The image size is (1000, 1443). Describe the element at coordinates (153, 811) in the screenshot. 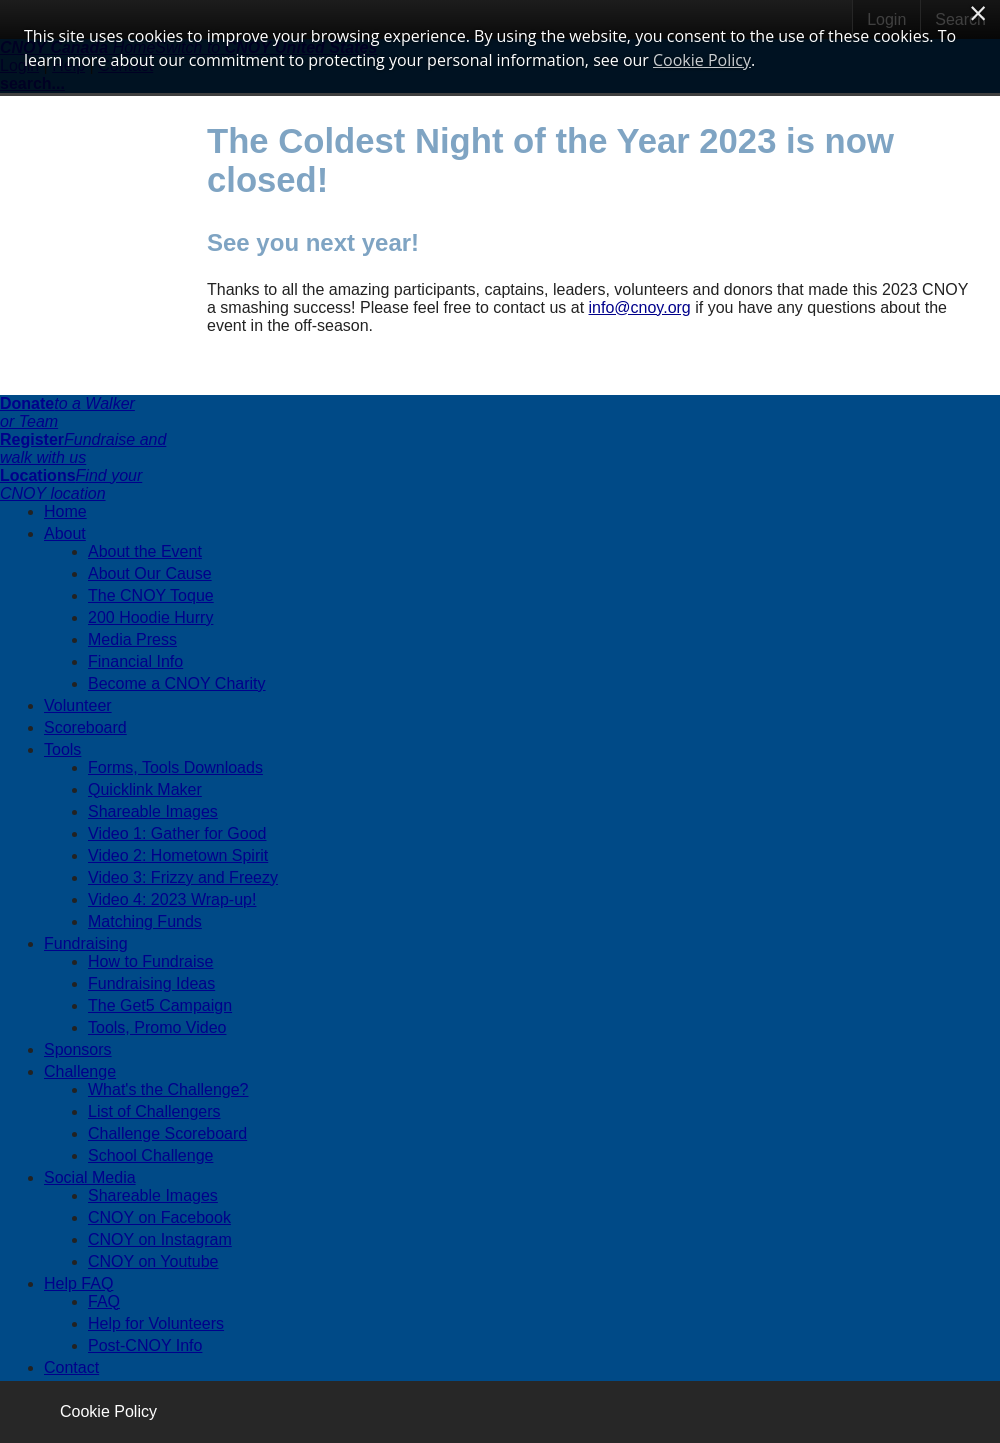

I see `Shareable Images` at that location.